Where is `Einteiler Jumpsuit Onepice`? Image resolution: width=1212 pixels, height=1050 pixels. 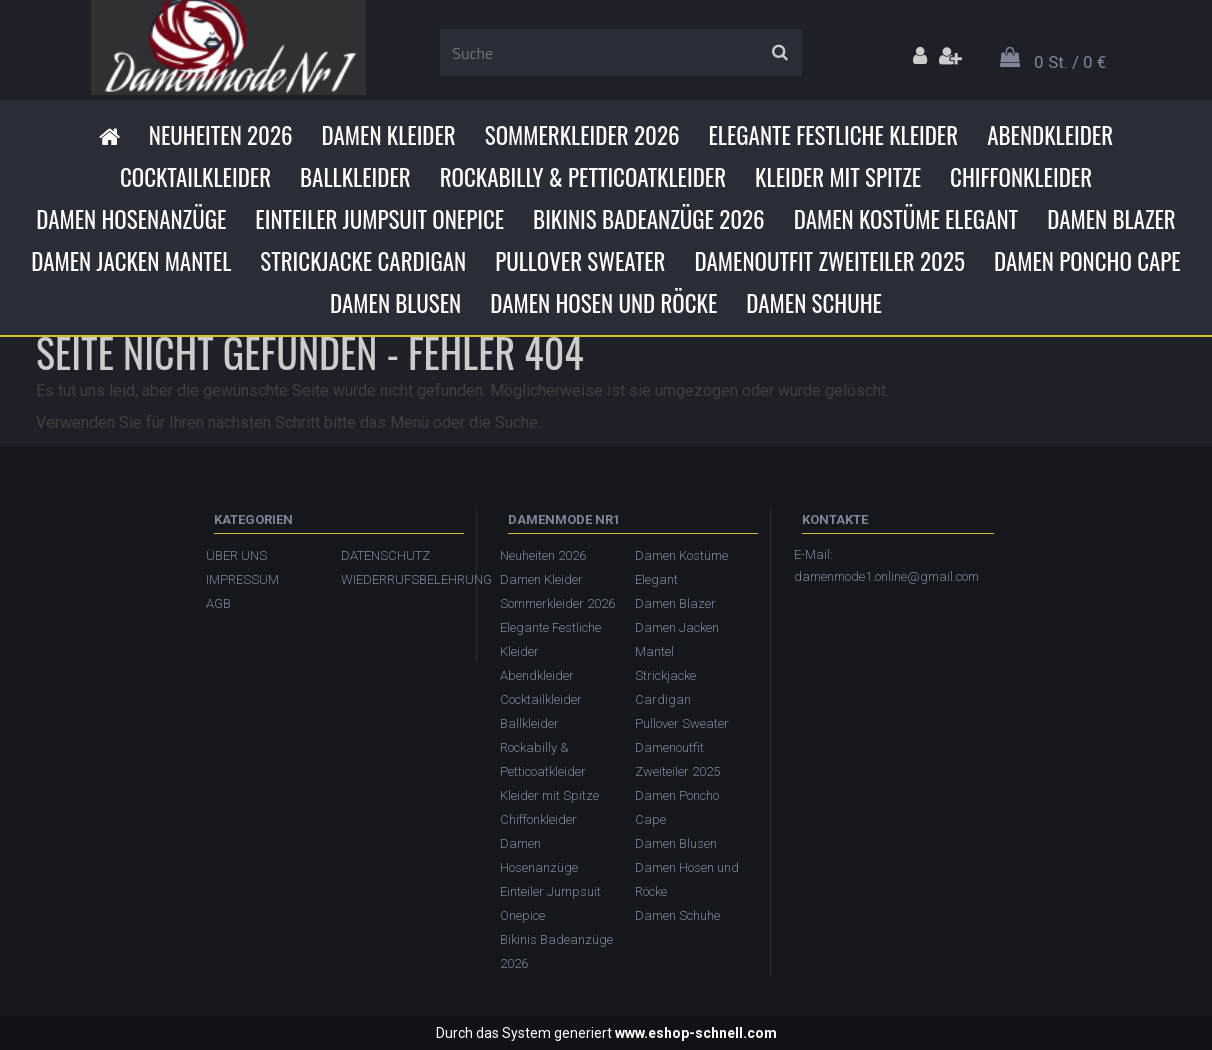 Einteiler Jumpsuit Onepice is located at coordinates (379, 219).